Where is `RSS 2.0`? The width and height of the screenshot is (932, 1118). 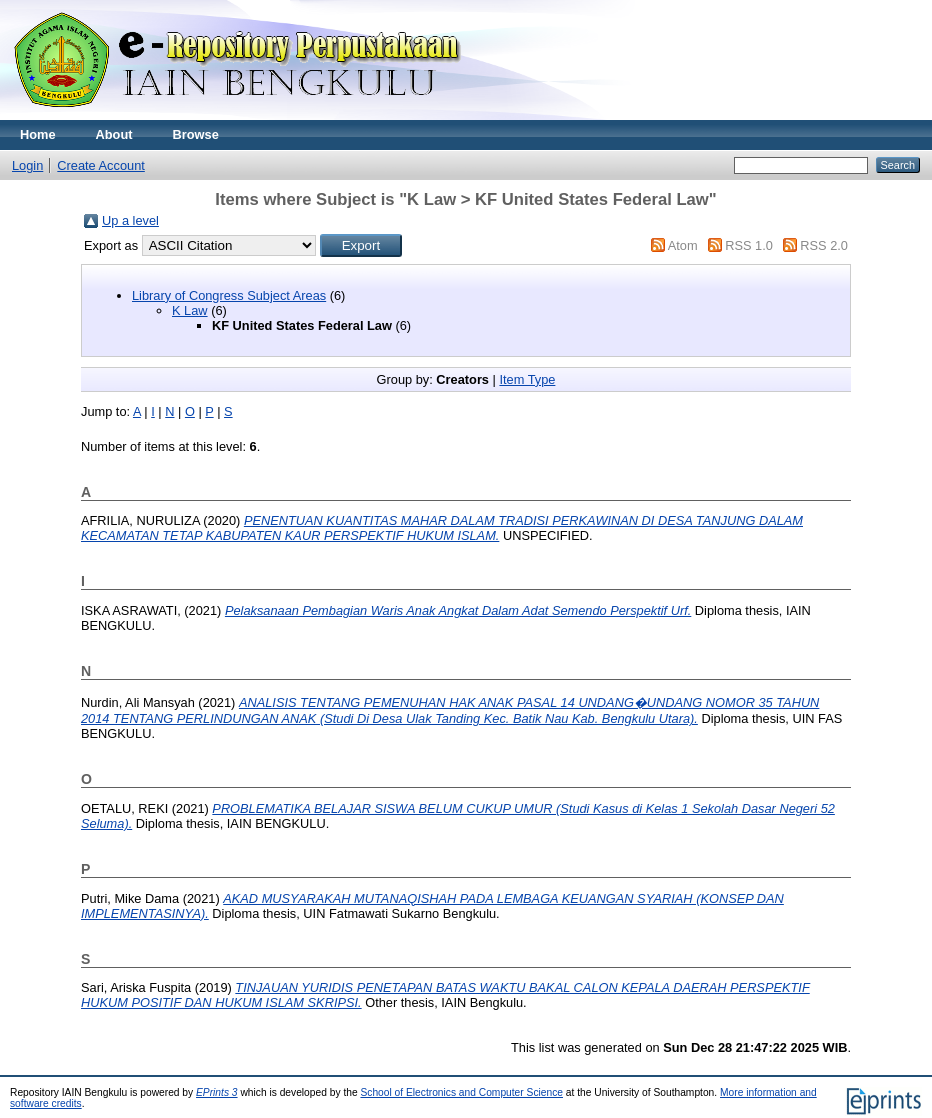
RSS 2.0 is located at coordinates (824, 245).